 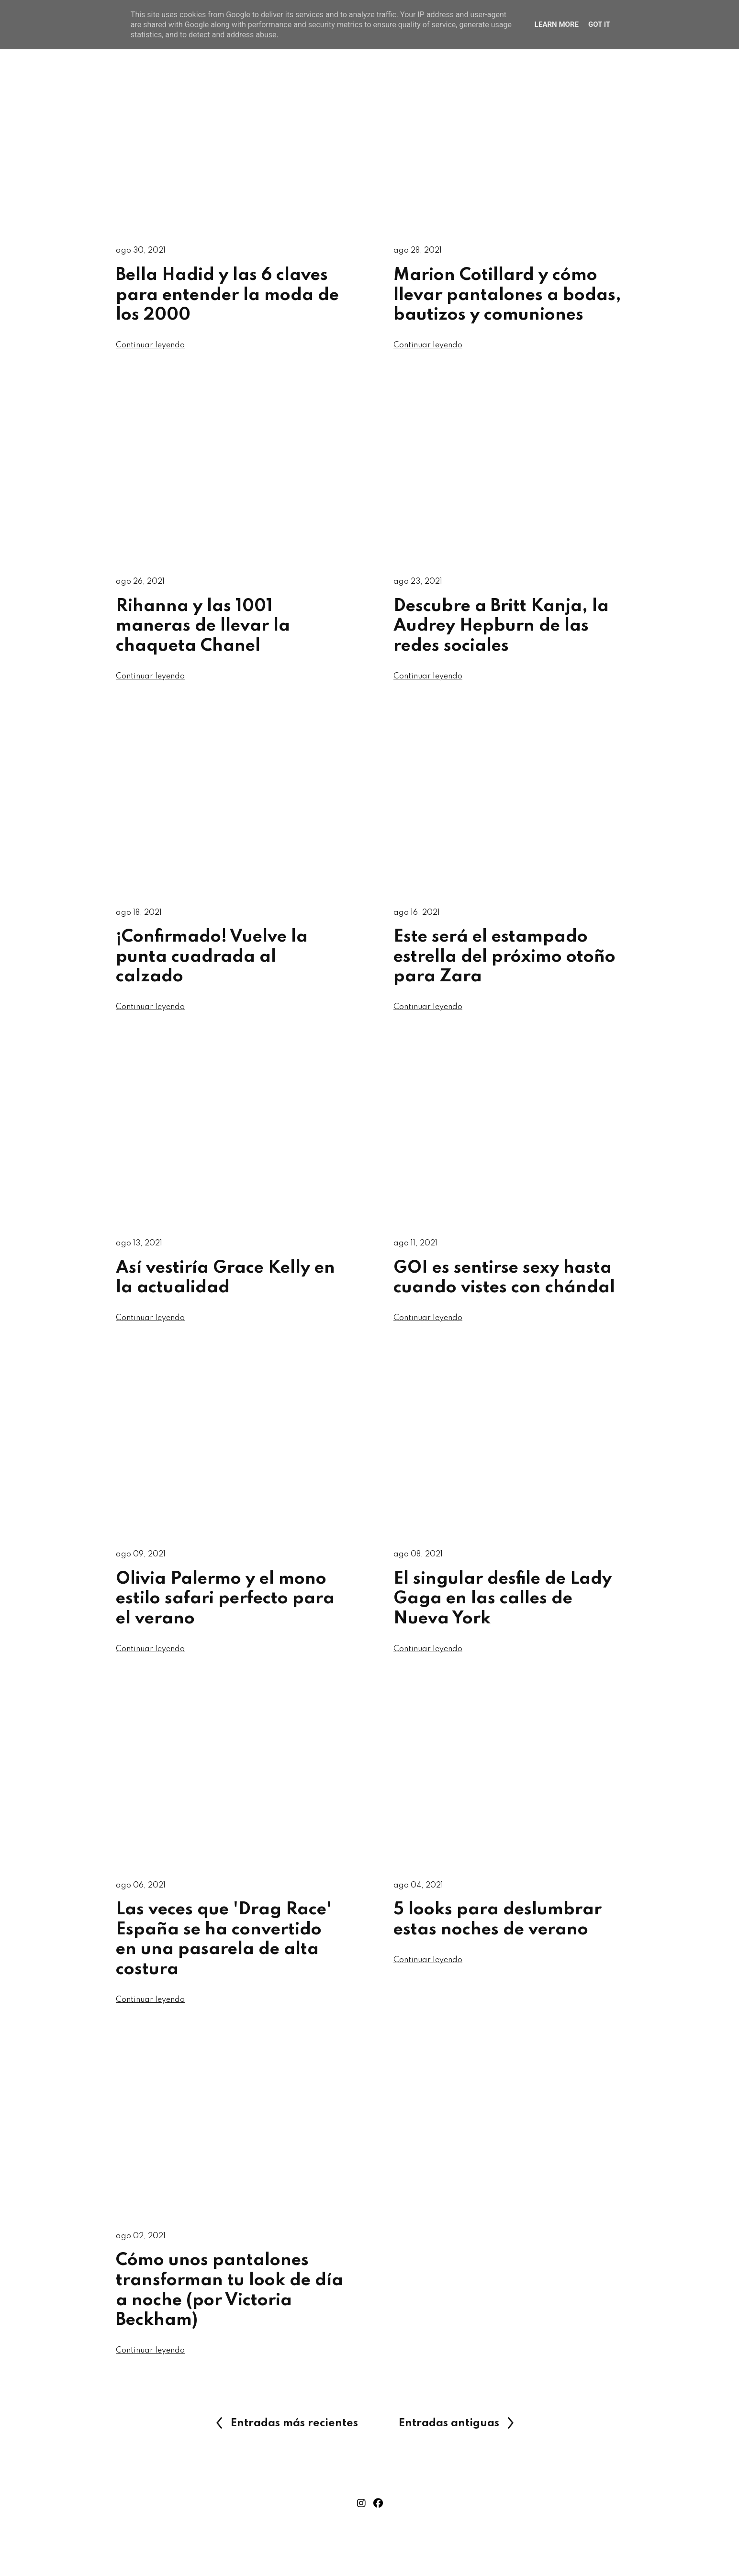 What do you see at coordinates (501, 628) in the screenshot?
I see `Descubre a Britt Kanja, la Audrey Hepburn de las redes sociales` at bounding box center [501, 628].